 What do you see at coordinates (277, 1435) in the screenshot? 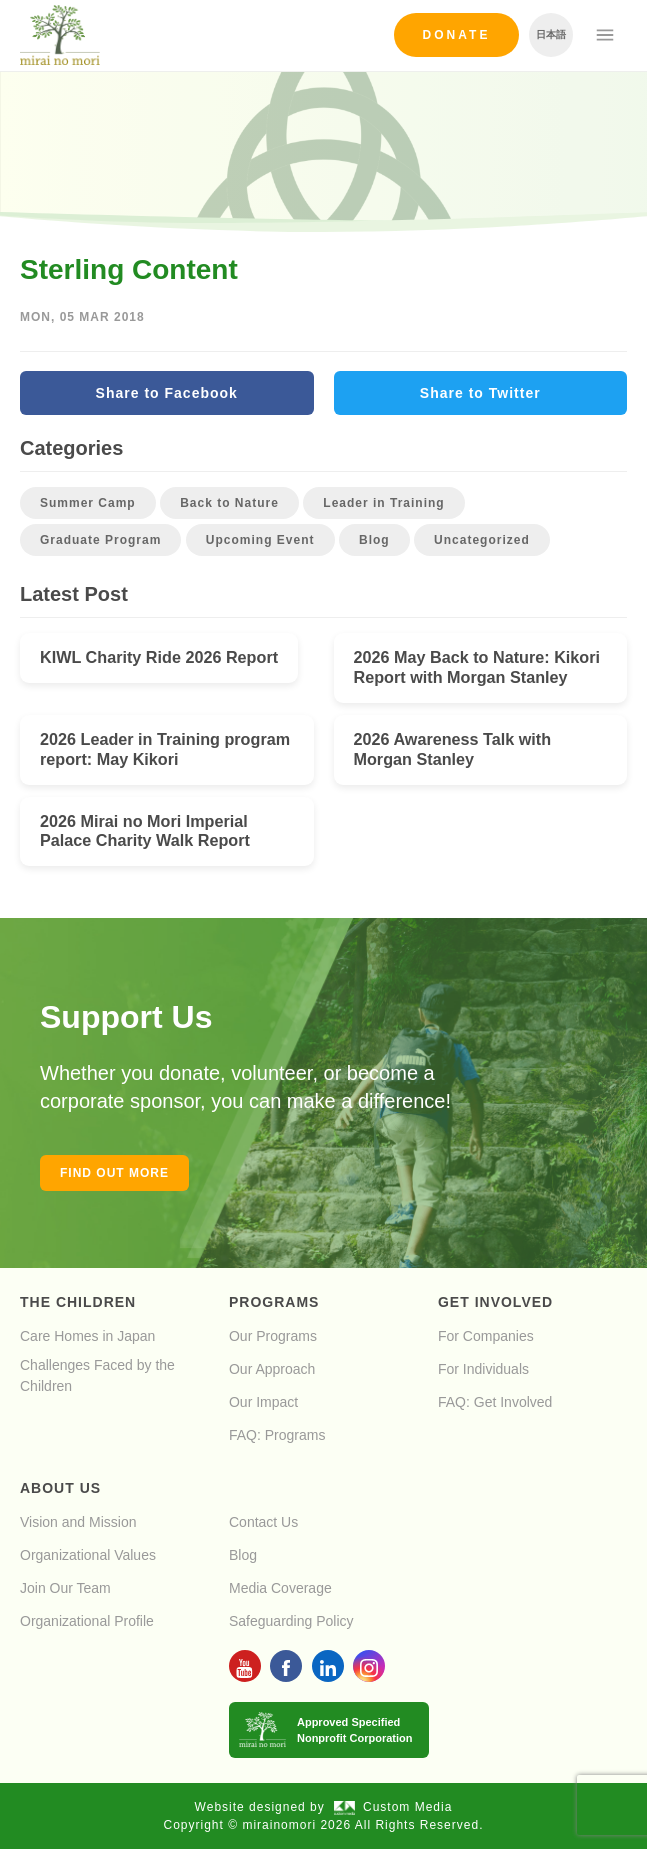
I see `FAQ: Programs` at bounding box center [277, 1435].